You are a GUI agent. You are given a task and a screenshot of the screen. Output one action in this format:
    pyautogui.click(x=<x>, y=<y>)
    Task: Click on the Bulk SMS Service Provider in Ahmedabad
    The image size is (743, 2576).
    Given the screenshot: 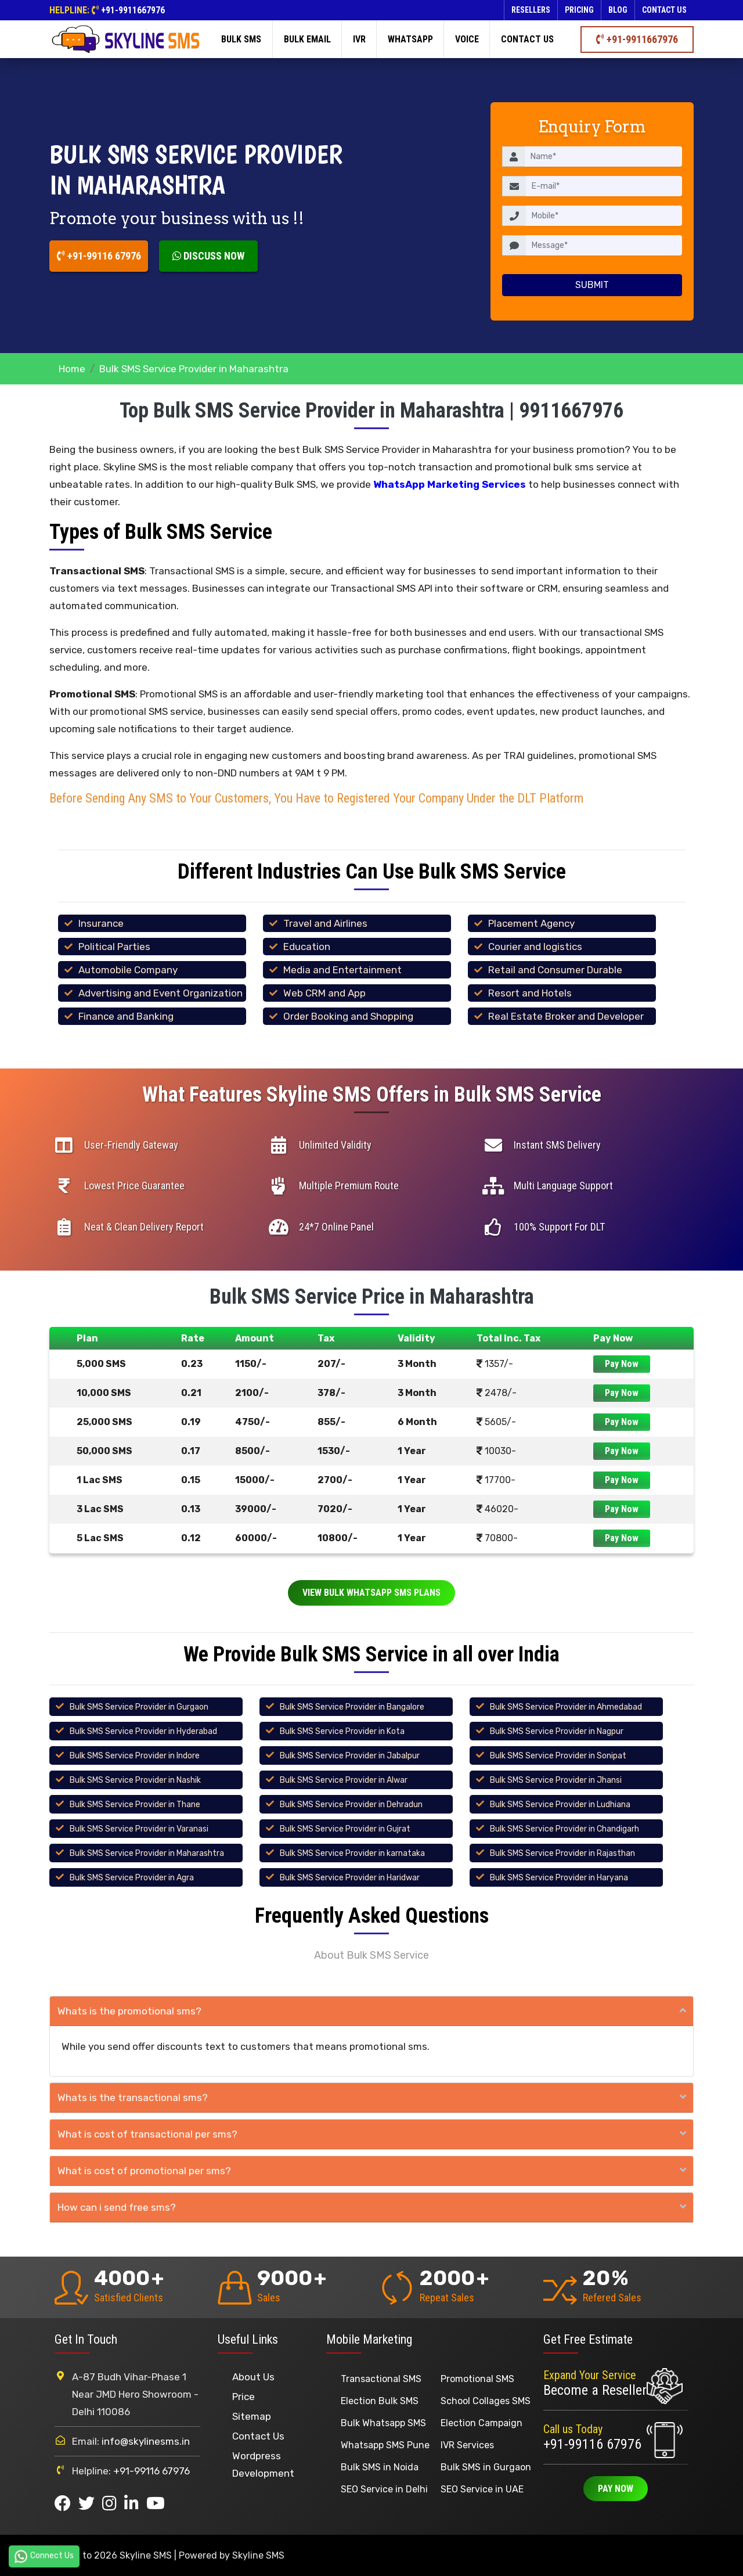 What is the action you would take?
    pyautogui.click(x=566, y=1707)
    